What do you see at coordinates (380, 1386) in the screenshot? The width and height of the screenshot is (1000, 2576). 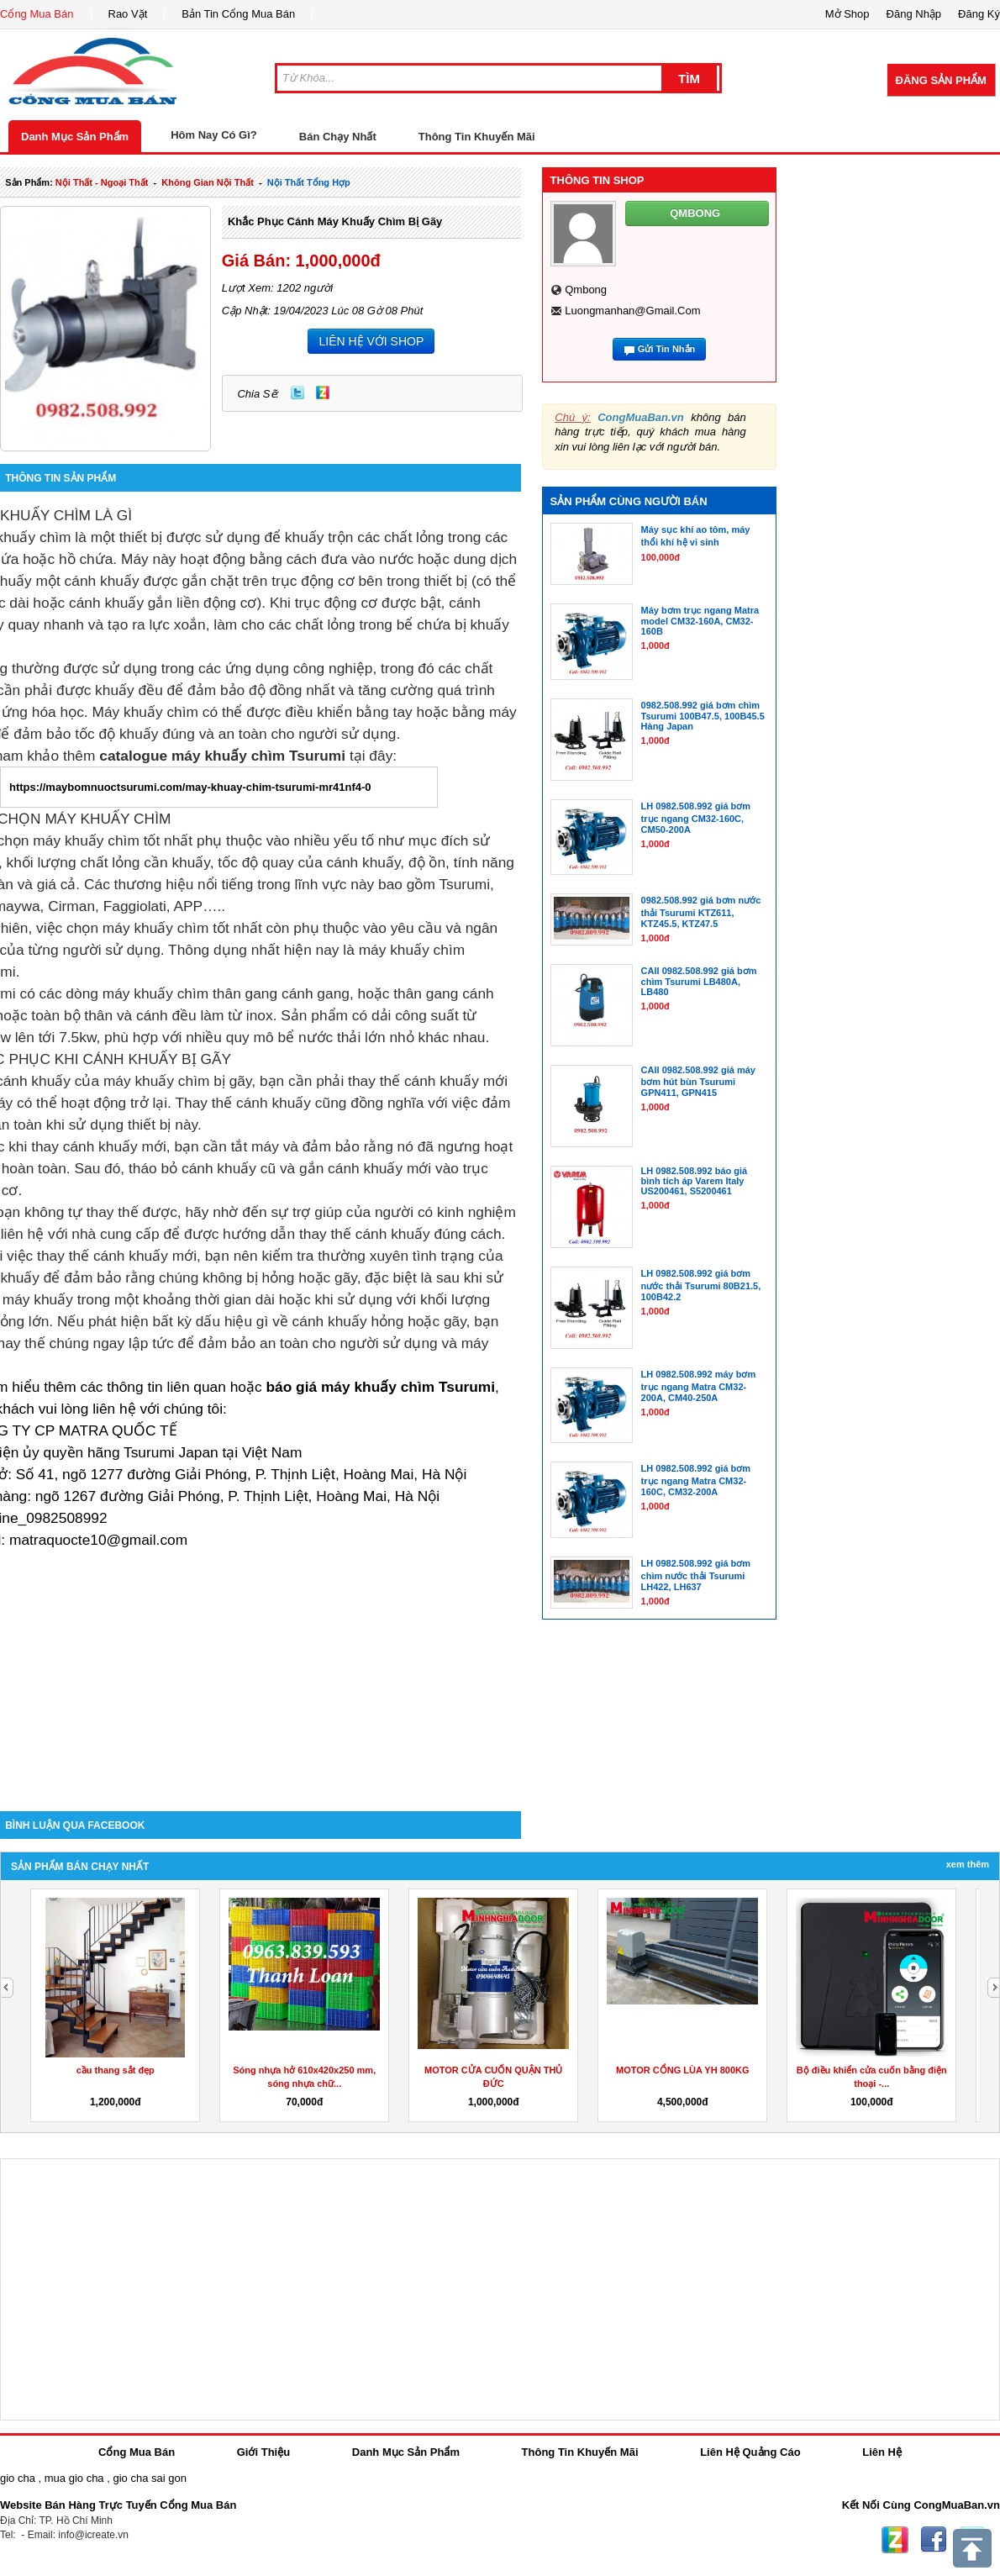 I see `báo giá máy khuấy chìm Tsurumi` at bounding box center [380, 1386].